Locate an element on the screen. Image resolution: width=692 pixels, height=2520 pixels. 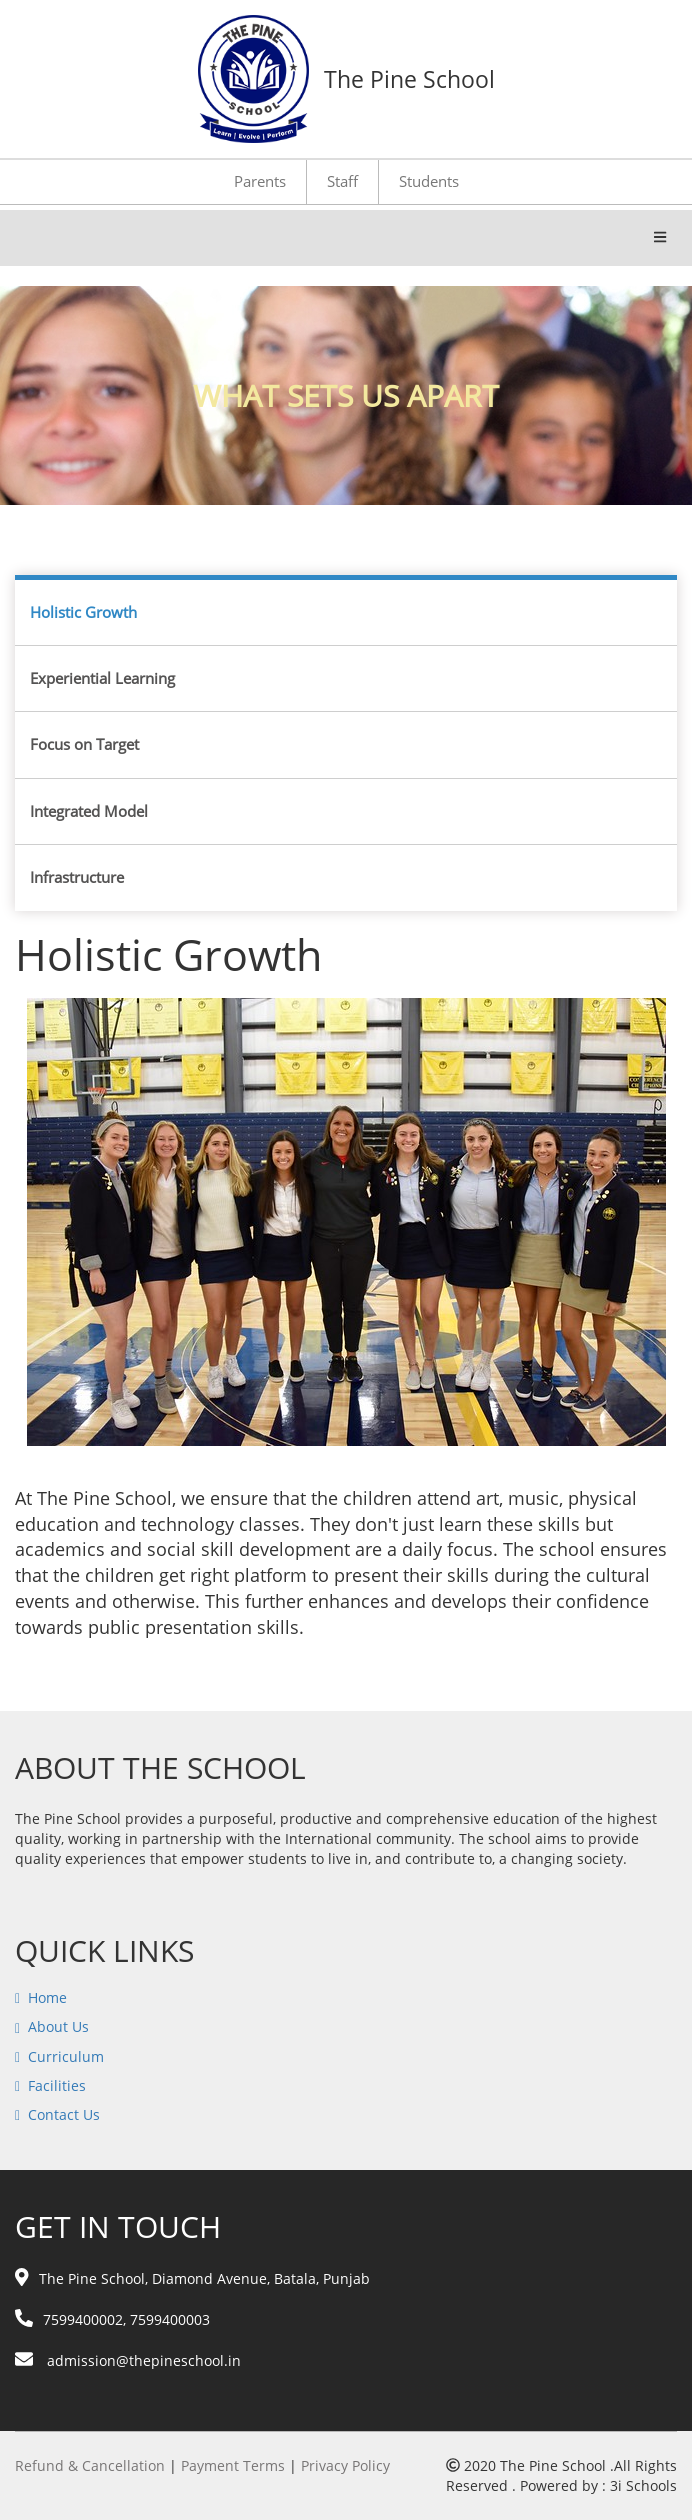
Experiential Learning is located at coordinates (102, 678).